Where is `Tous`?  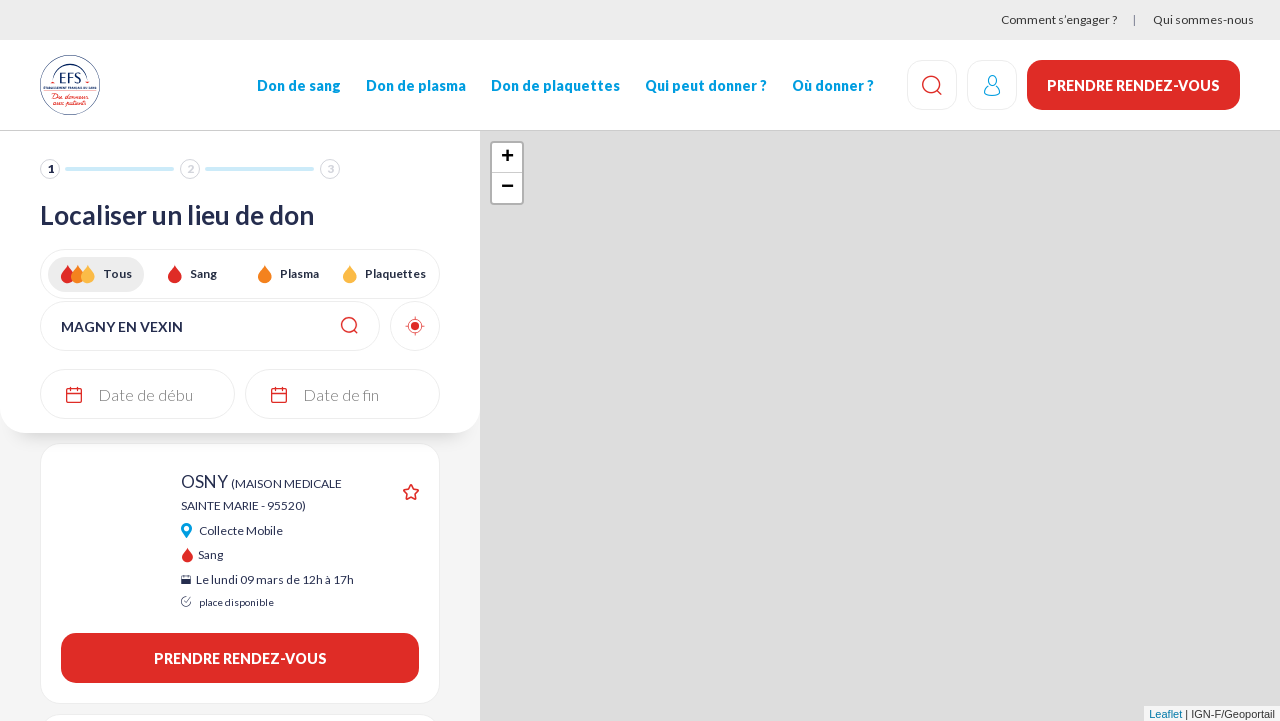
Tous is located at coordinates (117, 273).